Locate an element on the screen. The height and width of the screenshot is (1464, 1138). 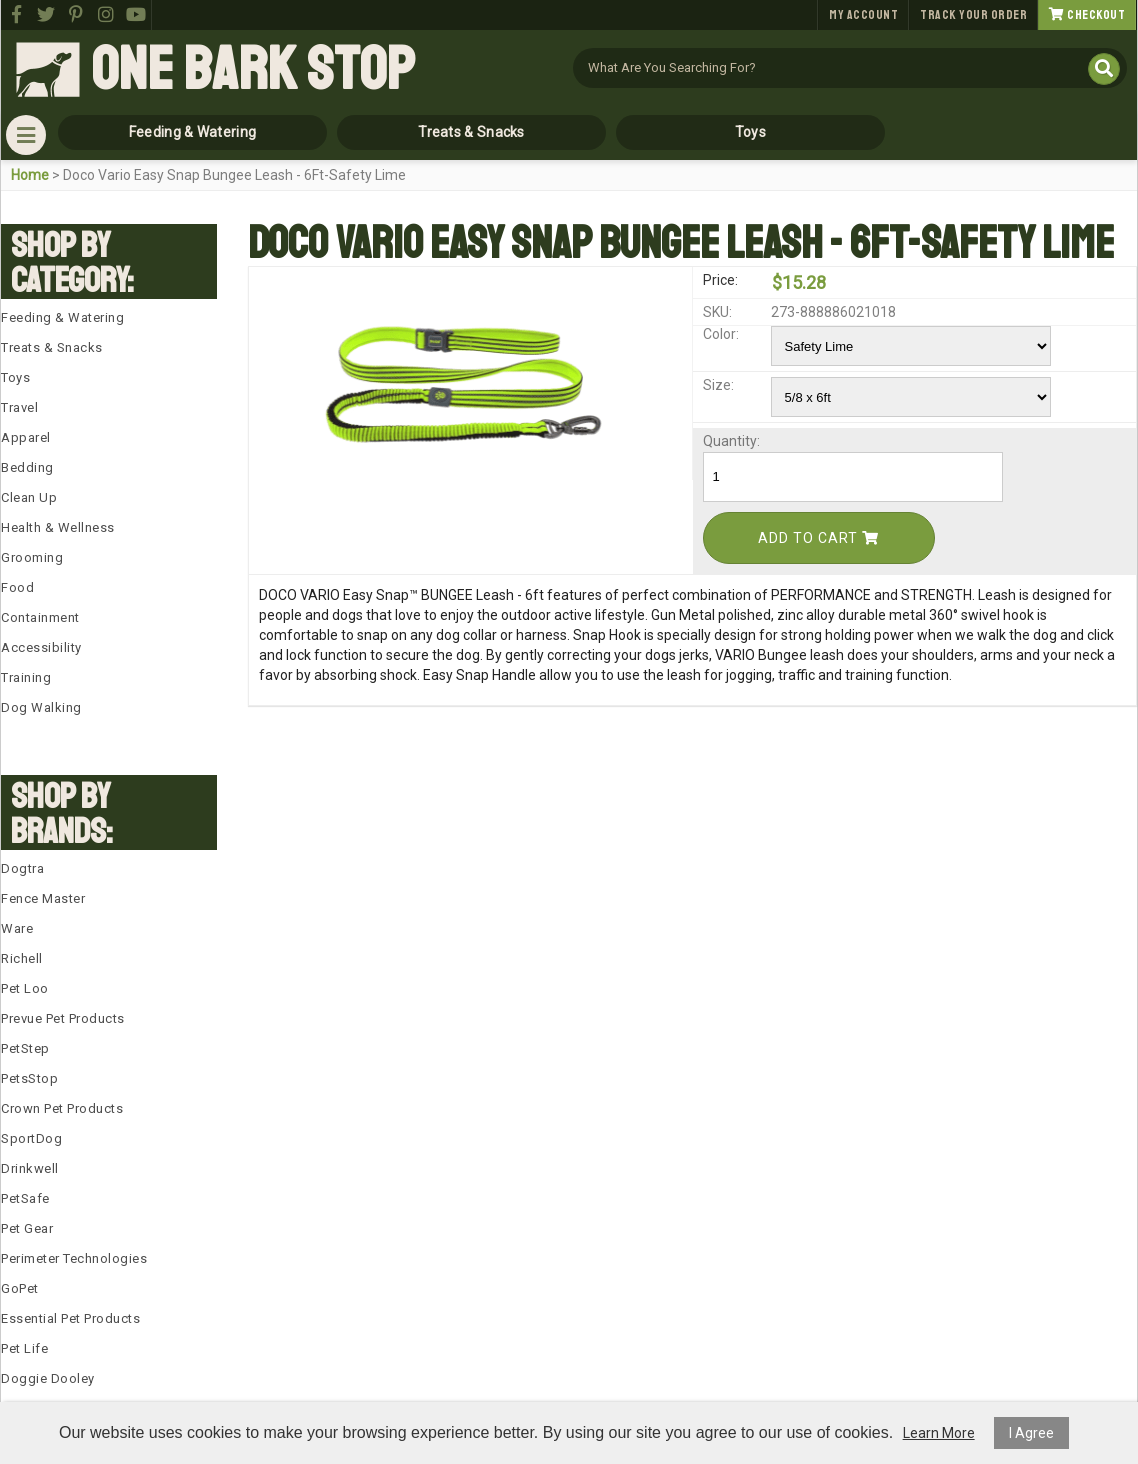
Track Your Order is located at coordinates (973, 15).